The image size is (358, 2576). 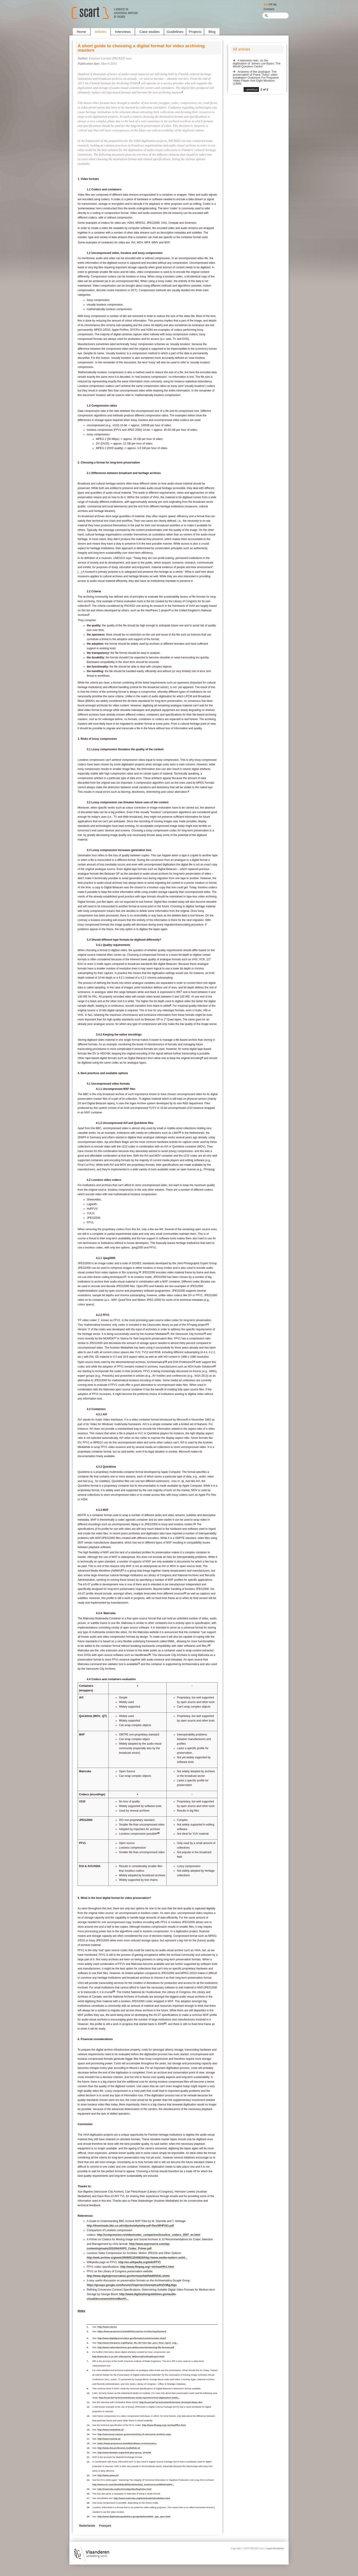 What do you see at coordinates (88, 2416) in the screenshot?
I see `13.` at bounding box center [88, 2416].